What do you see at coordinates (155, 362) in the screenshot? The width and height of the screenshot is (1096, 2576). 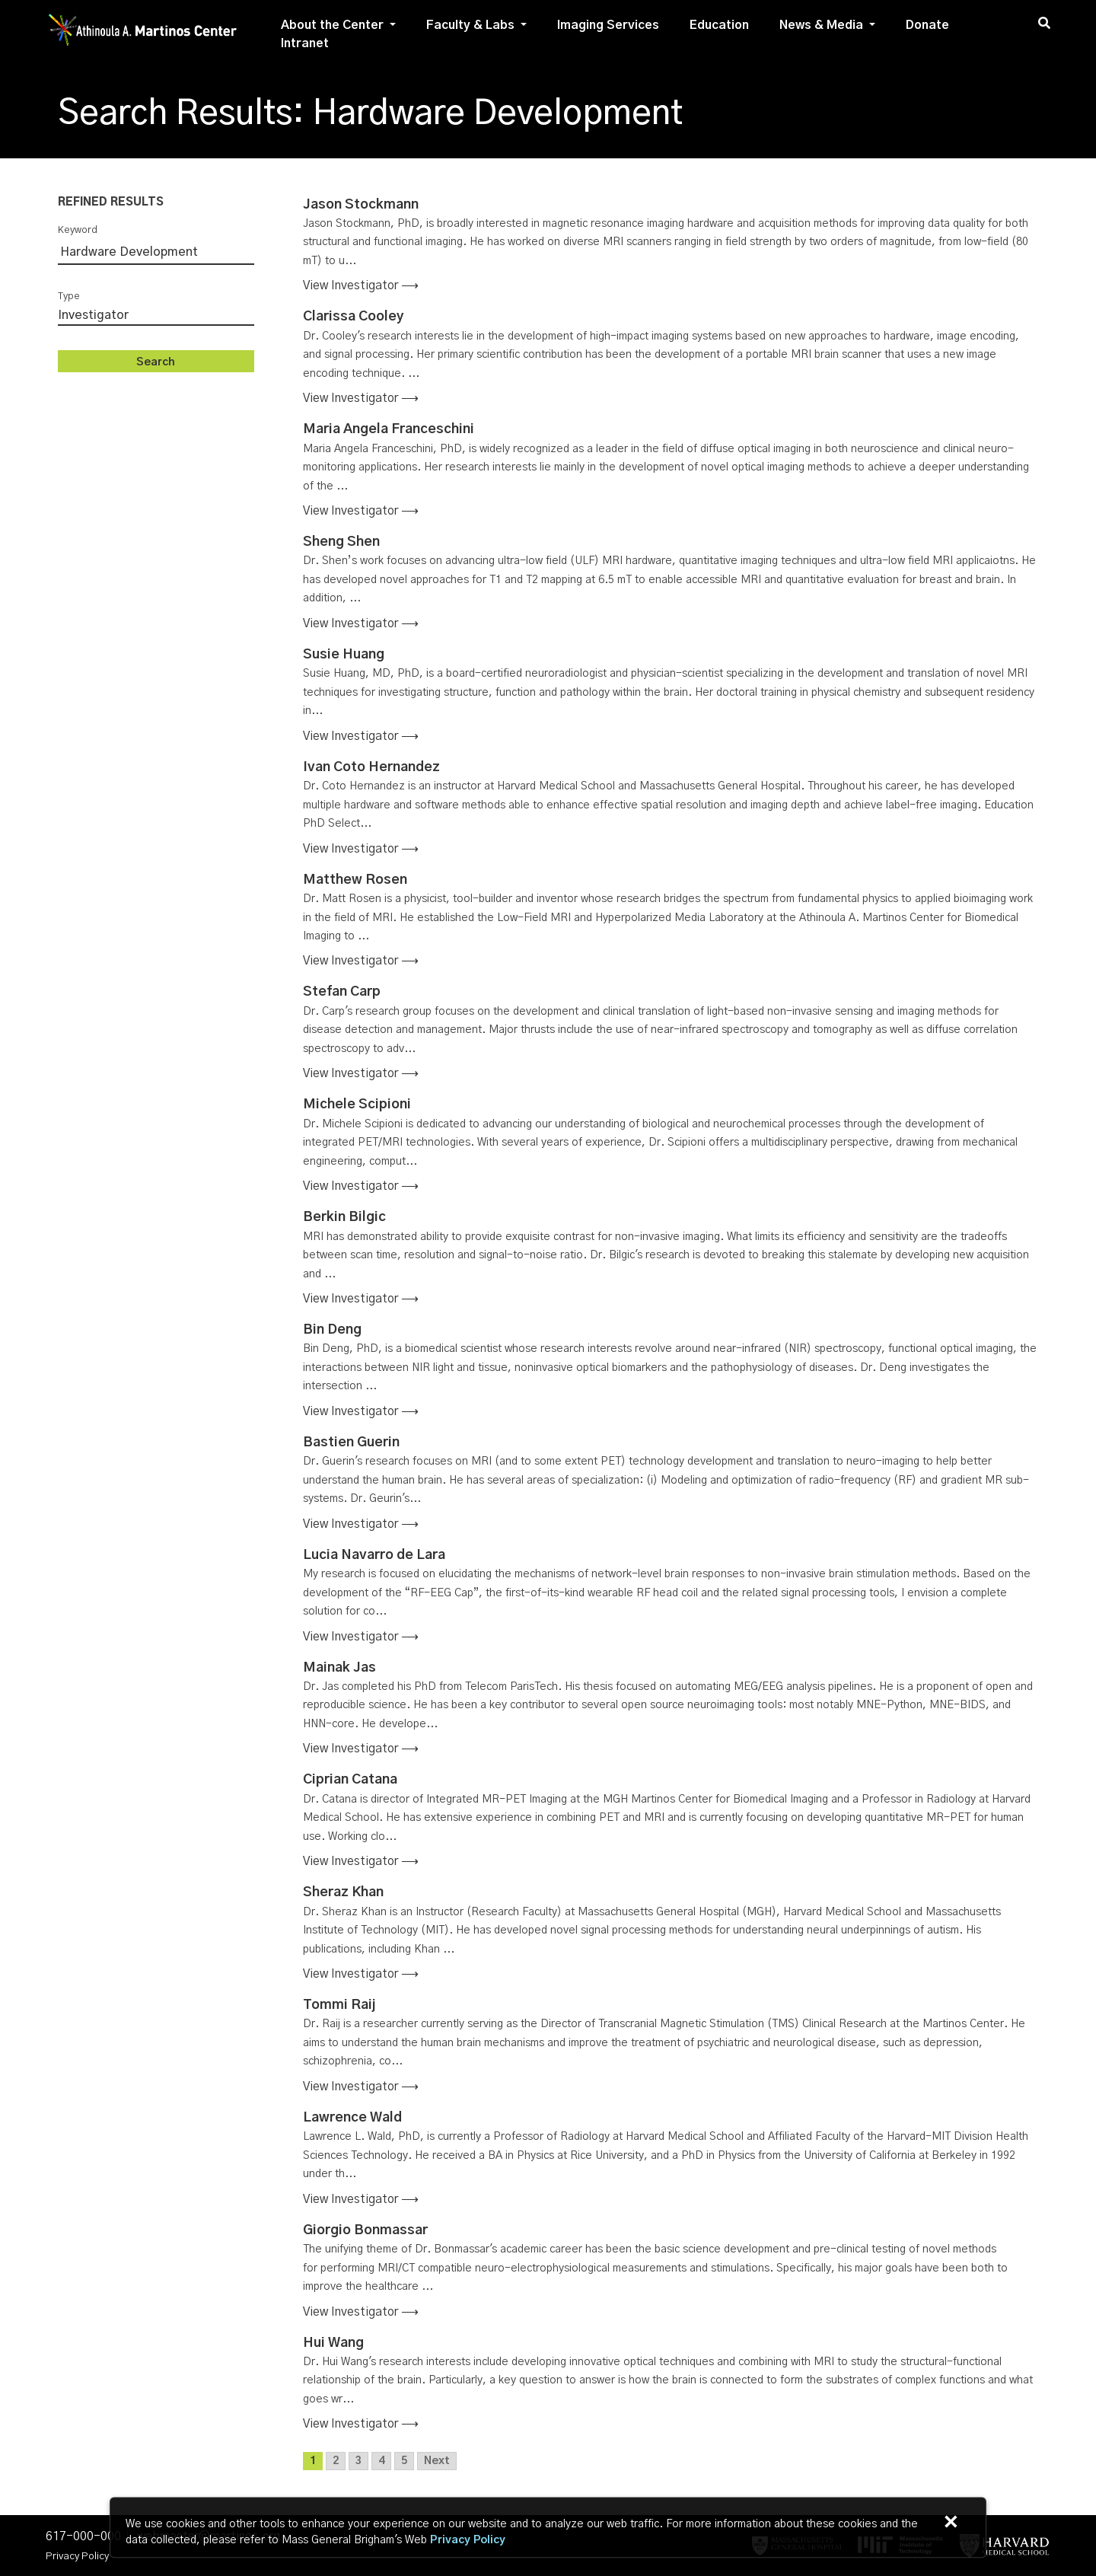 I see `Search` at bounding box center [155, 362].